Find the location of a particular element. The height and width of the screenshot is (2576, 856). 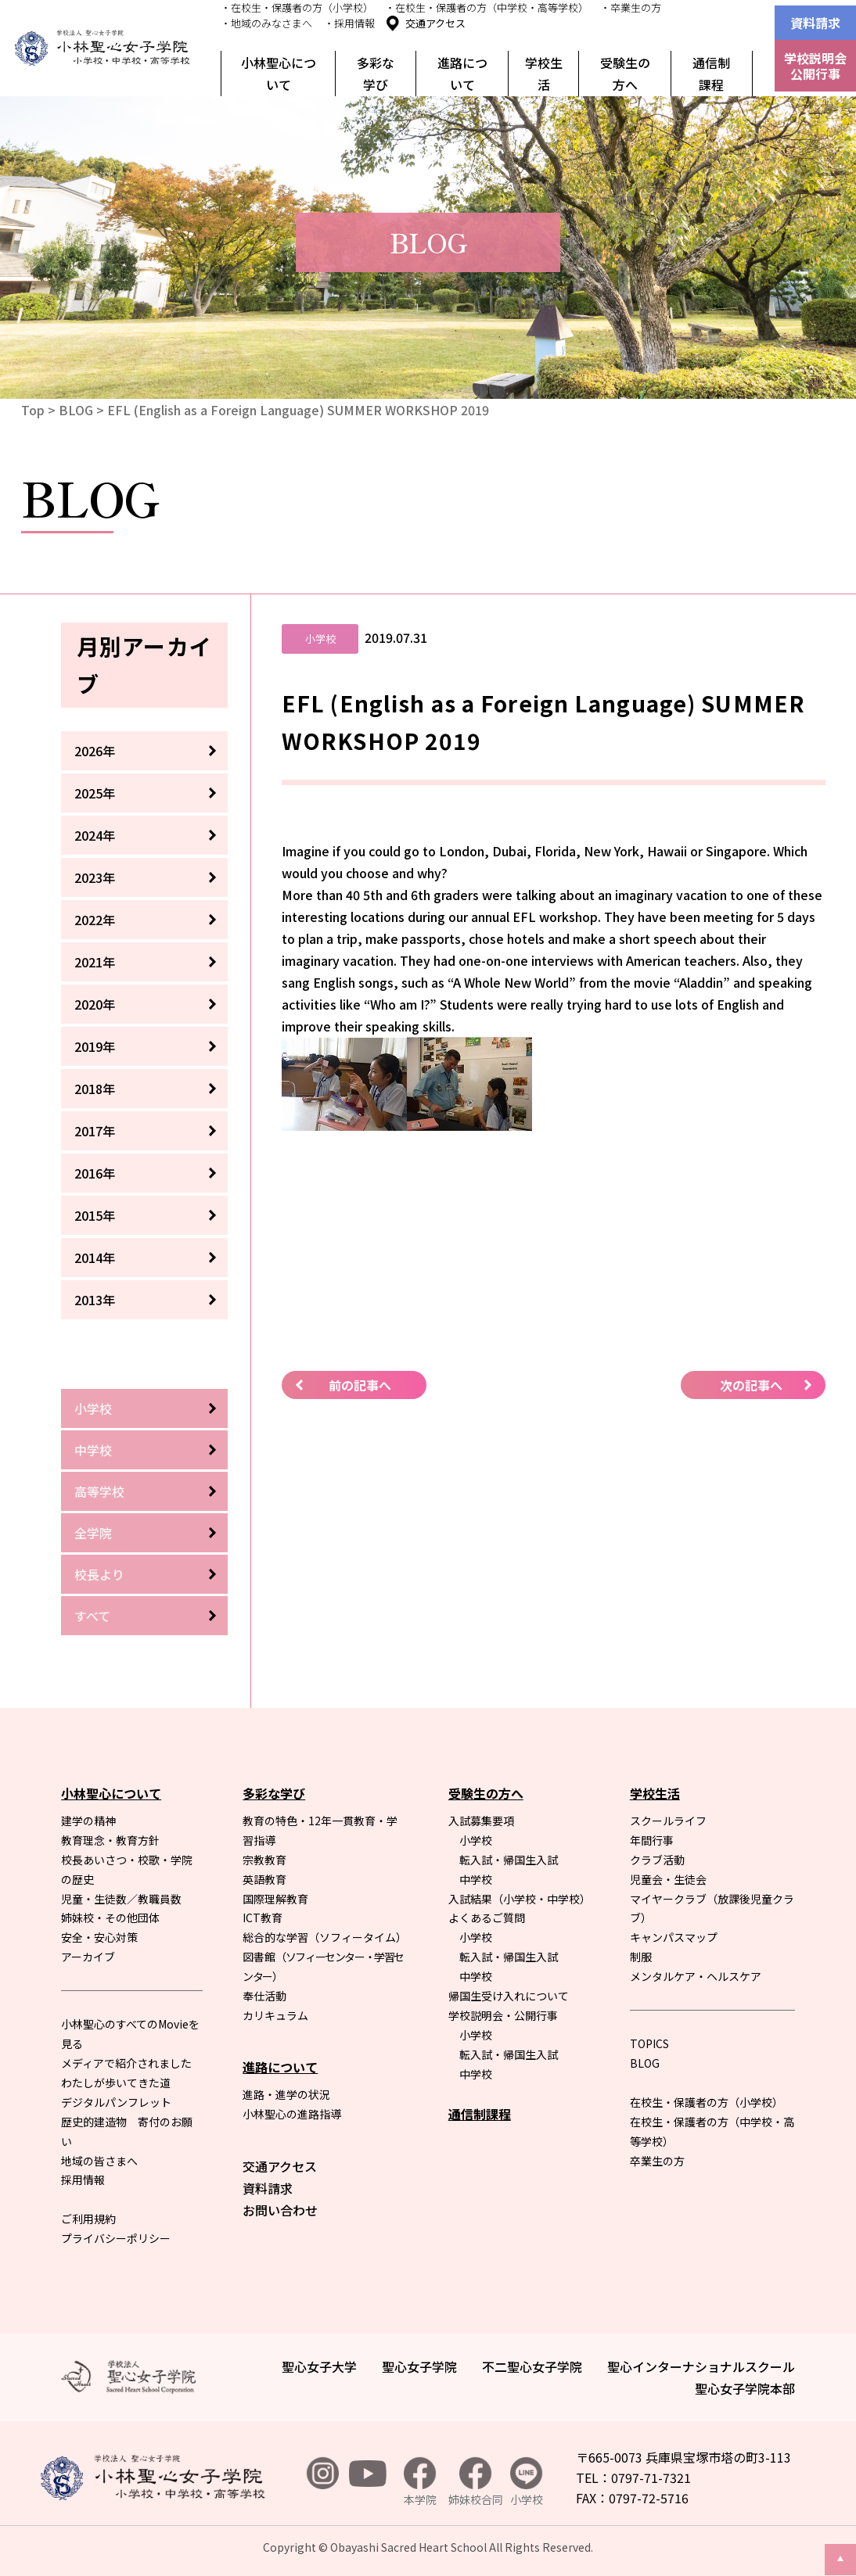

キャンパスマップ is located at coordinates (674, 1937).